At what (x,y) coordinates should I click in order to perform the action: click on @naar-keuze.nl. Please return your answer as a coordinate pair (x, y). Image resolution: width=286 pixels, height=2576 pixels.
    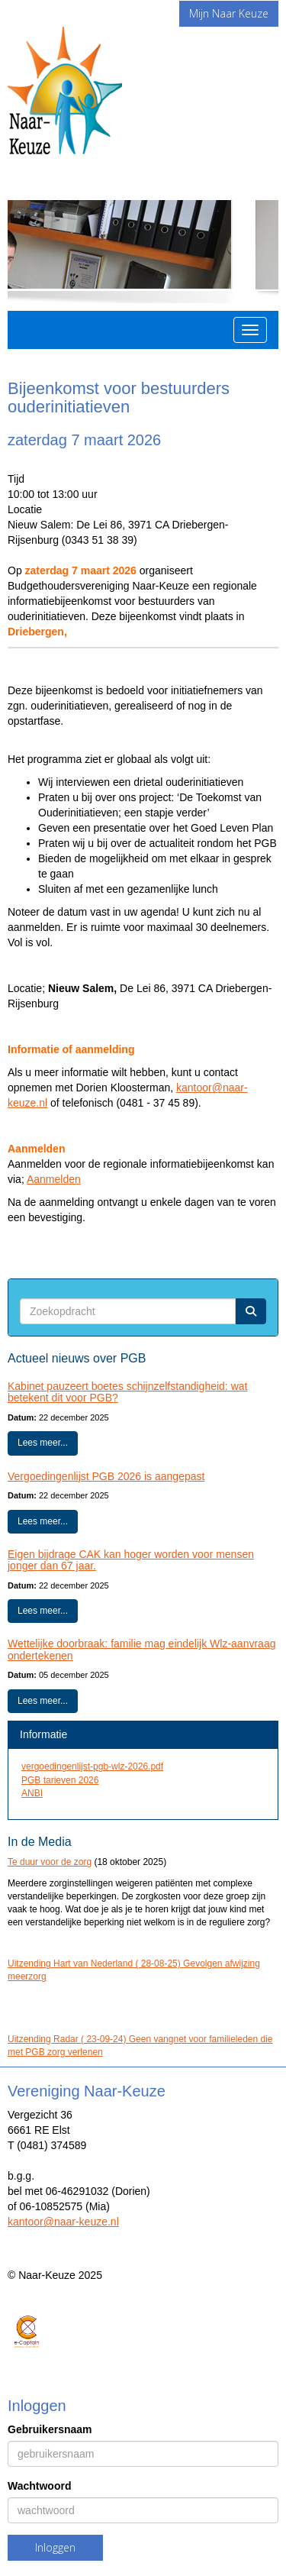
    Looking at the image, I should click on (63, 2222).